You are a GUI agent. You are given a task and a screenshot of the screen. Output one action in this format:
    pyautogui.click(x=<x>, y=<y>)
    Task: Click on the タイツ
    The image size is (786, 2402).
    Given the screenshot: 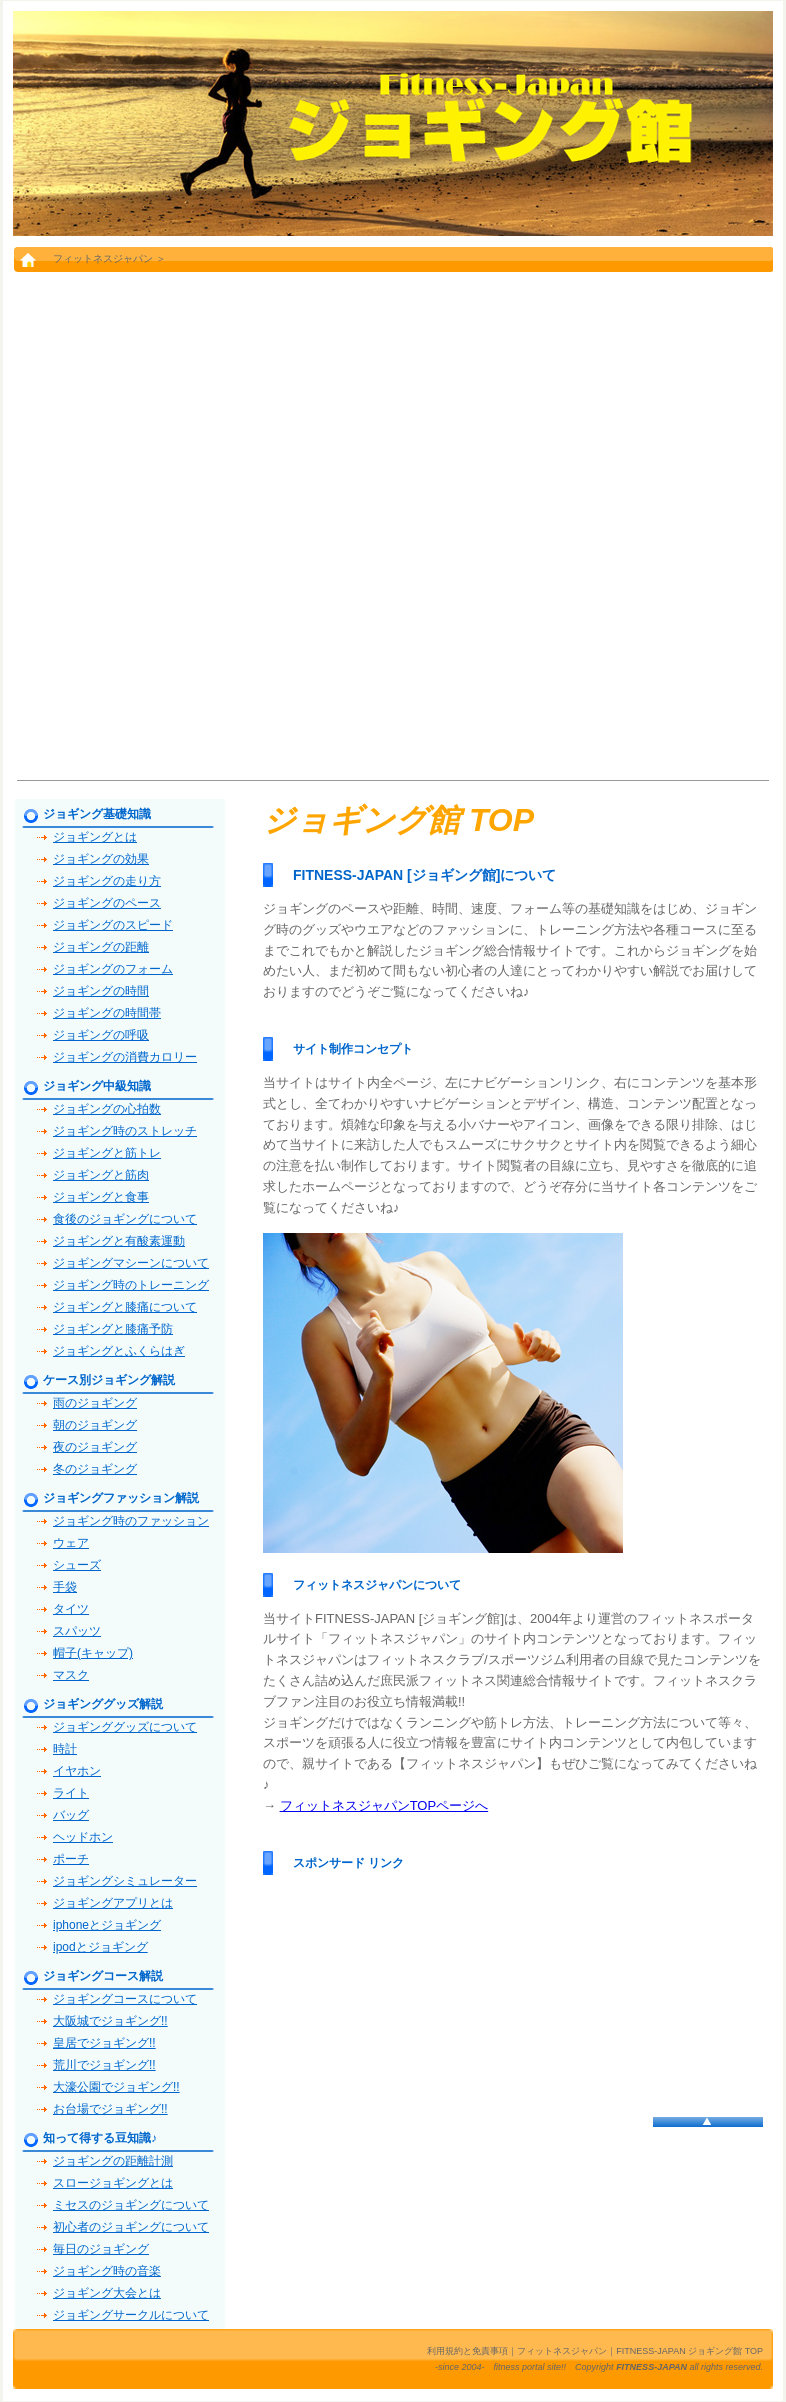 What is the action you would take?
    pyautogui.click(x=71, y=1609)
    